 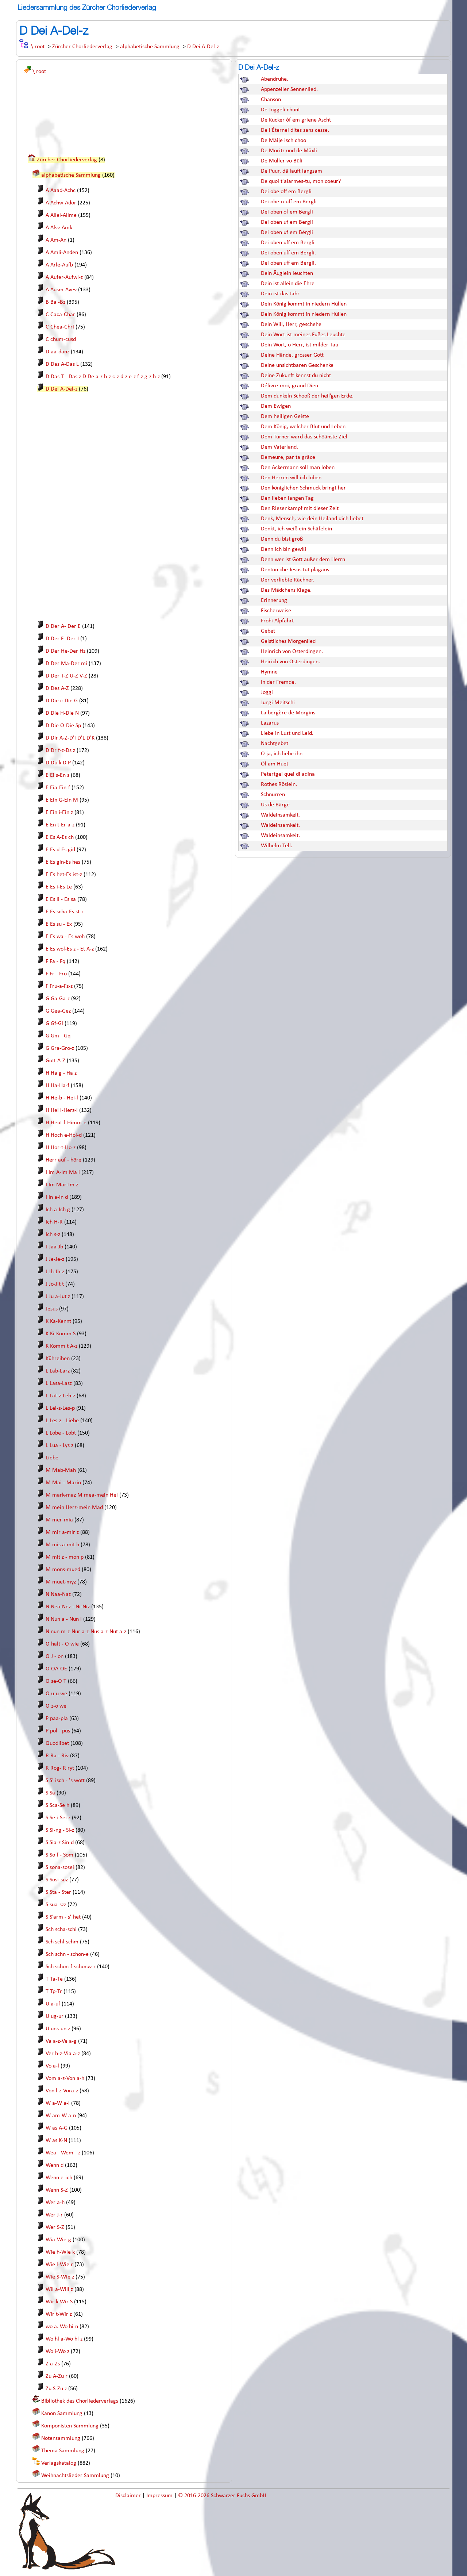 I want to click on Wer a-h, so click(x=55, y=2202).